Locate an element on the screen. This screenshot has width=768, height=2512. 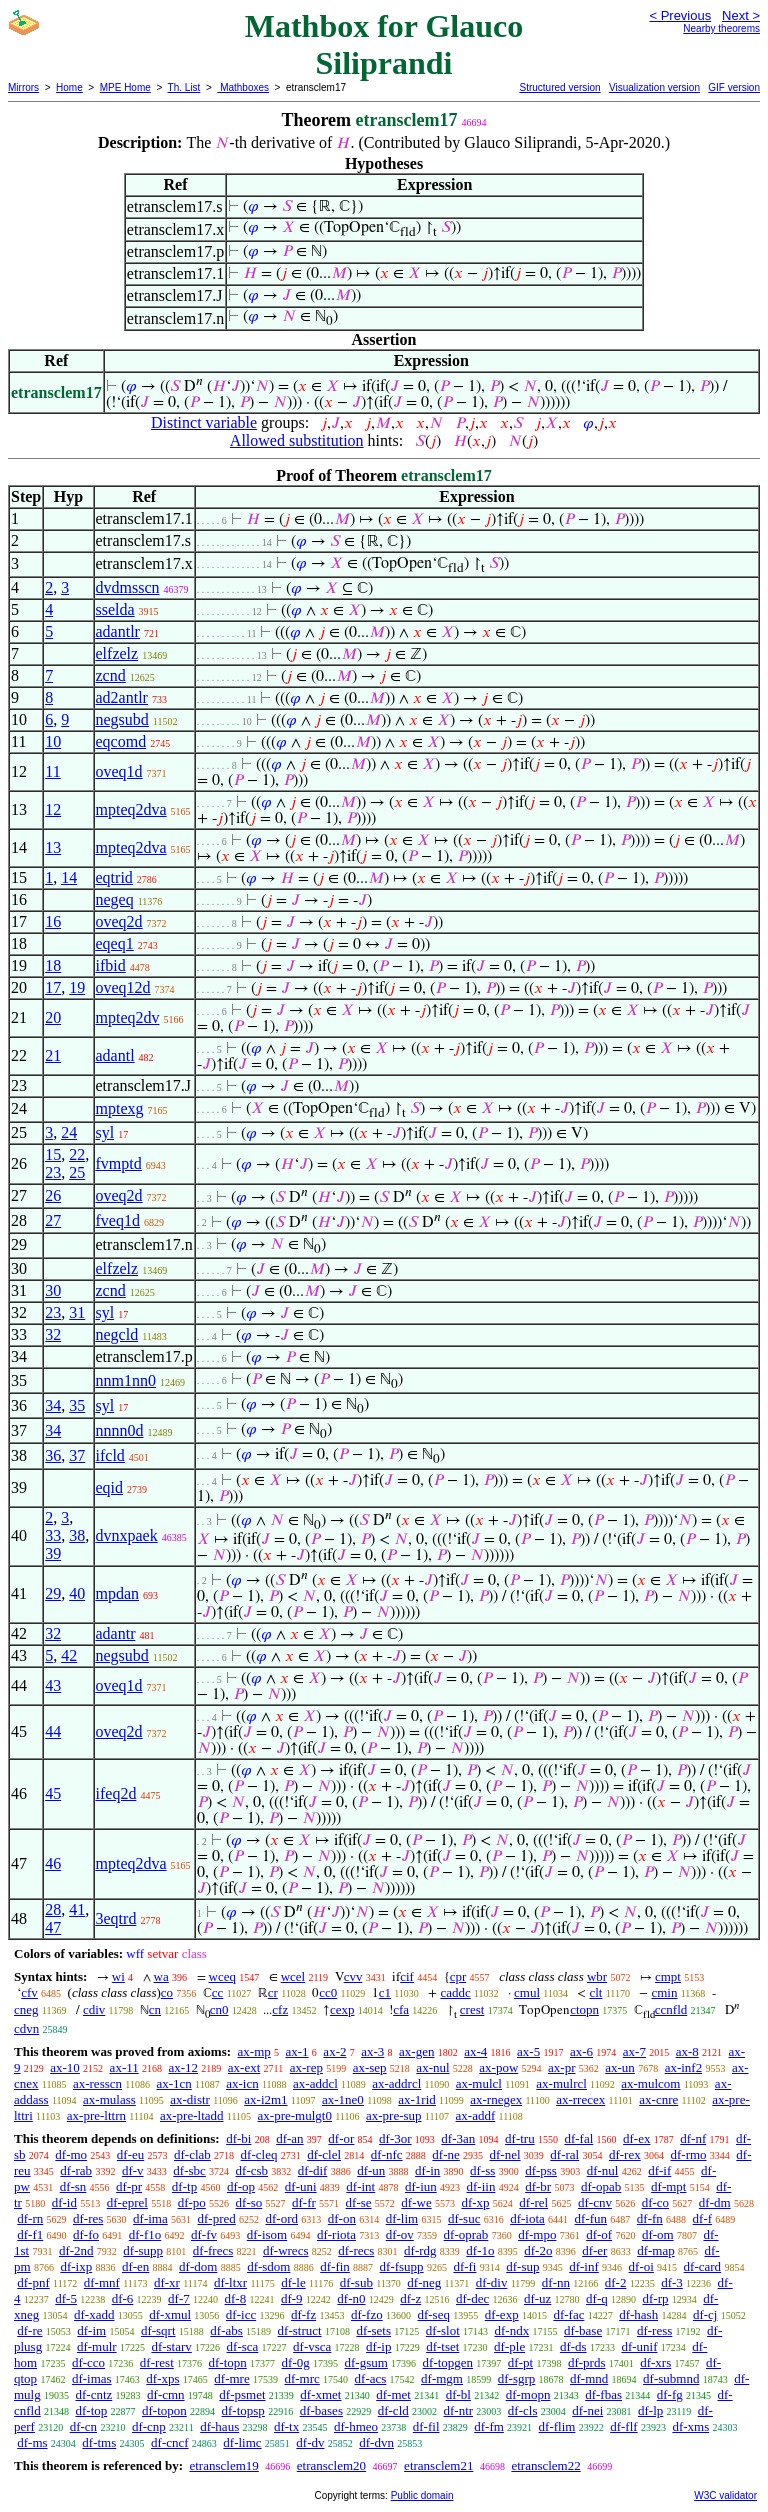
df-seq is located at coordinates (433, 2314).